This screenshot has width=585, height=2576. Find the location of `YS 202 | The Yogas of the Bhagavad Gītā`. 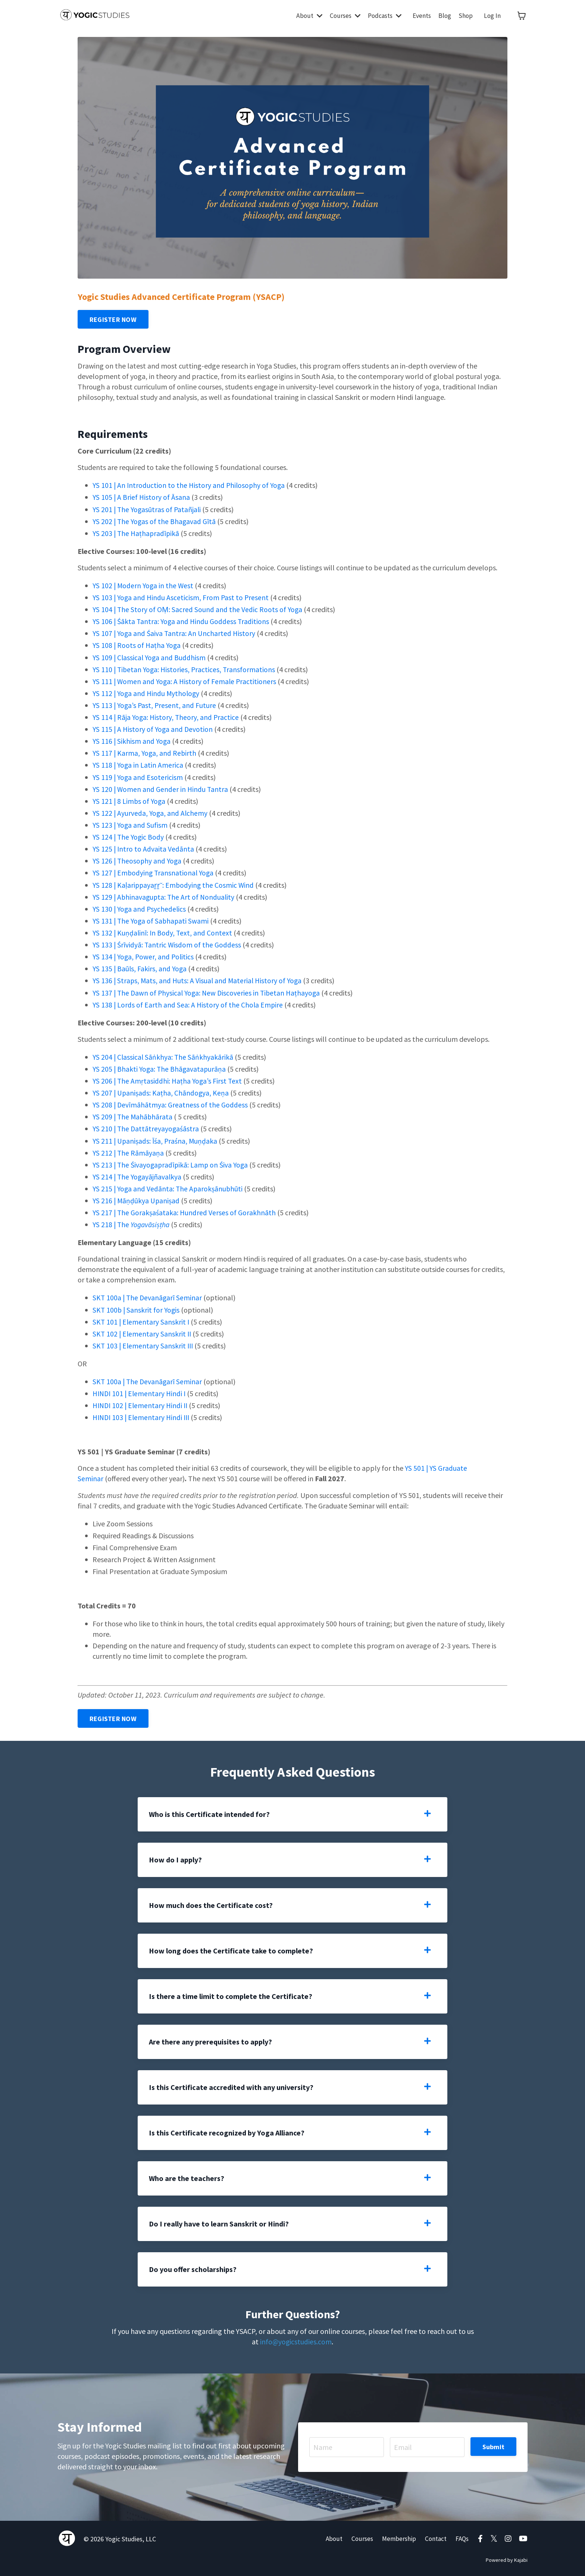

YS 202 | The Yogas of the Bhagavad Gītā is located at coordinates (155, 521).